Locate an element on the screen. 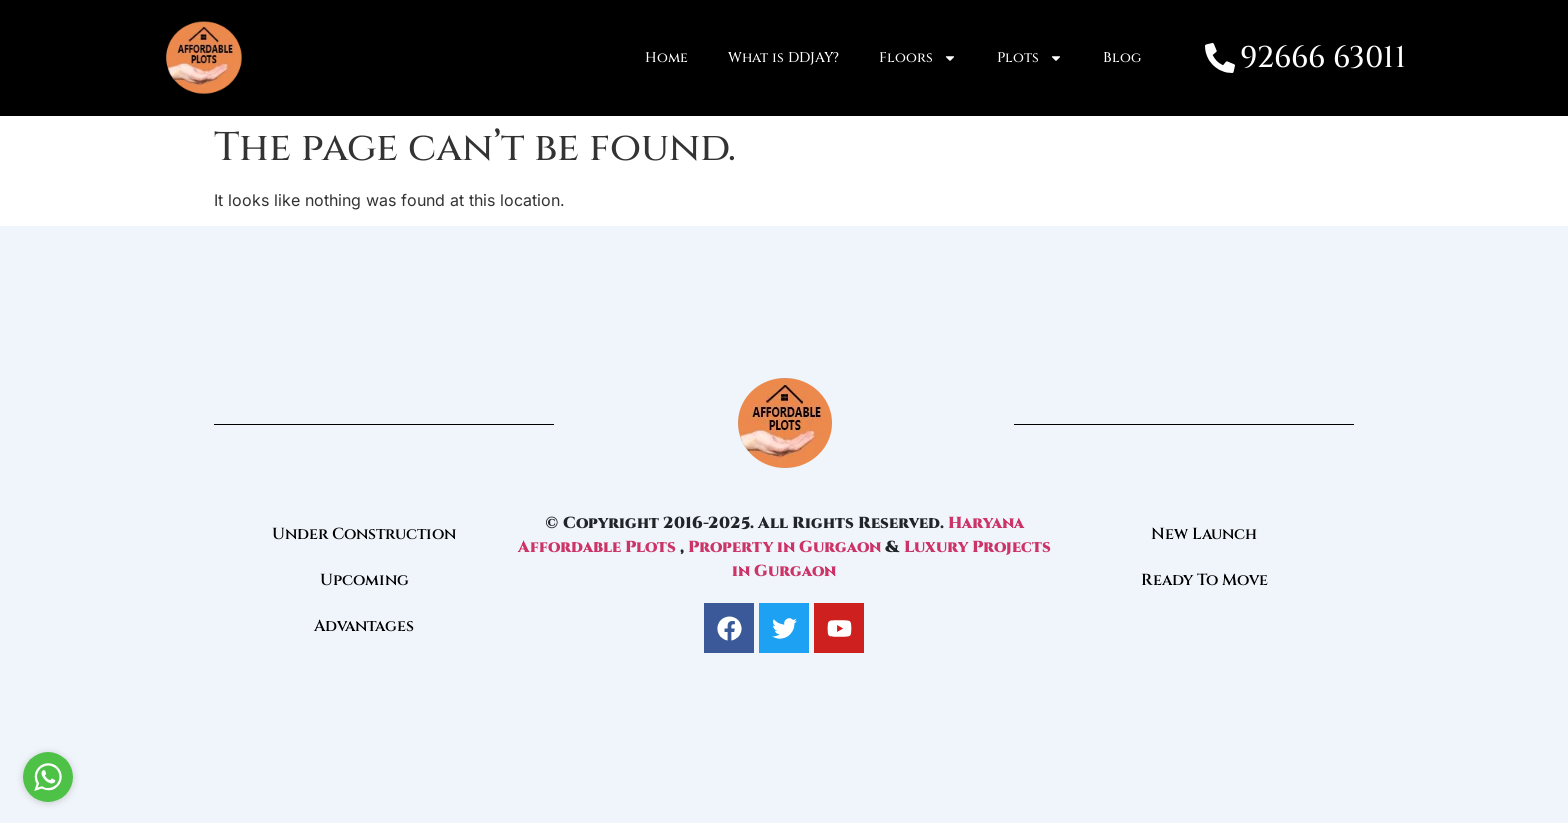 This screenshot has width=1568, height=823. Upcoming is located at coordinates (364, 580).